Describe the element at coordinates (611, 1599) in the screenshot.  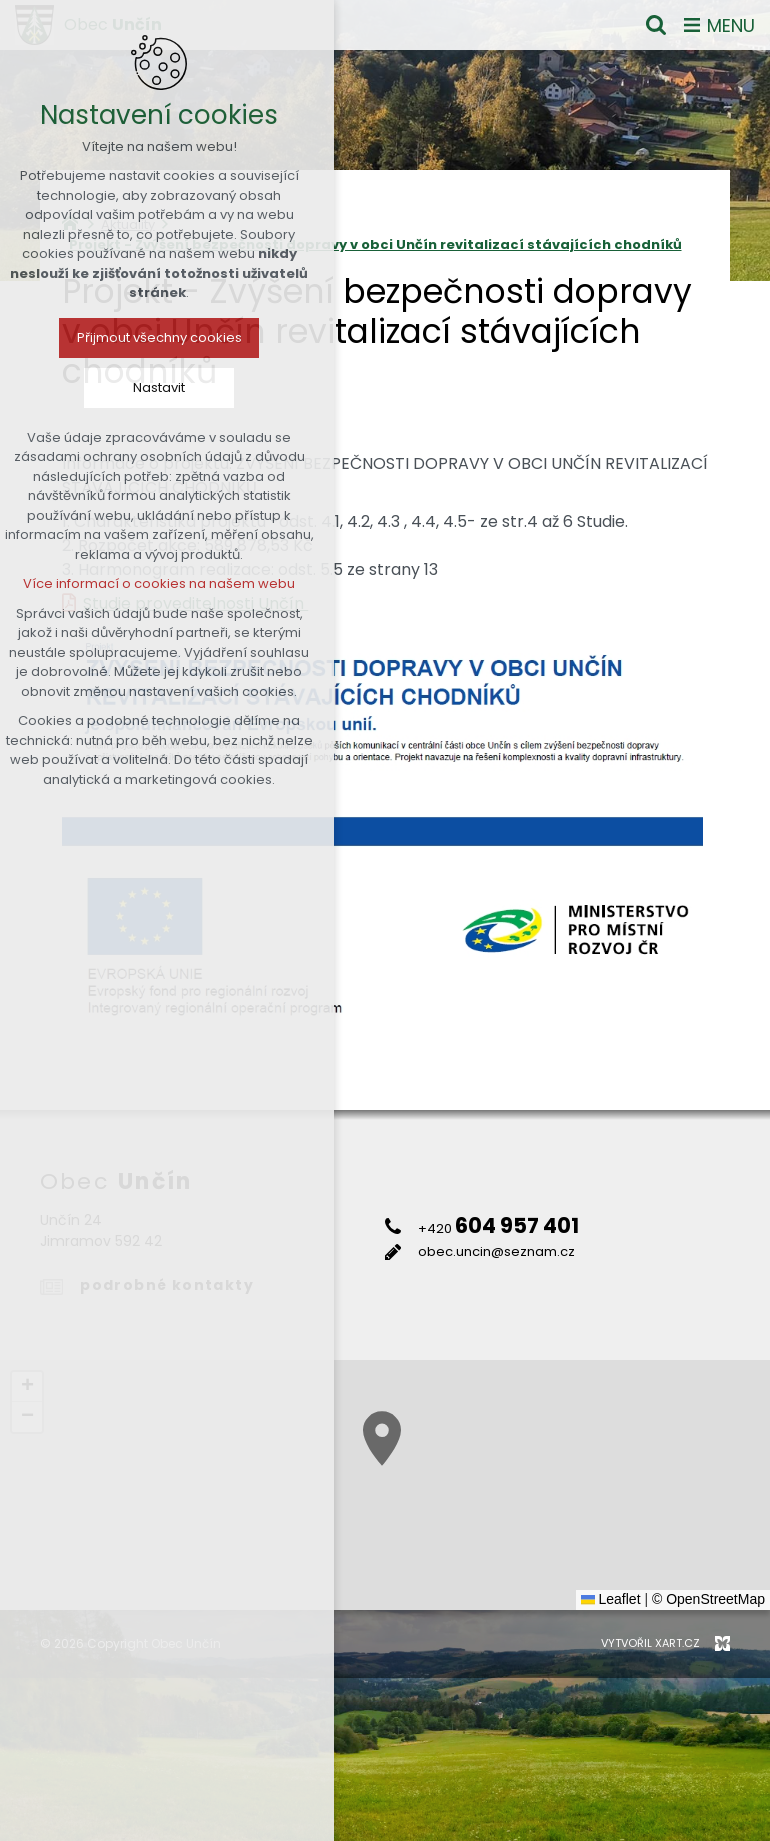
I see `Leaflet` at that location.